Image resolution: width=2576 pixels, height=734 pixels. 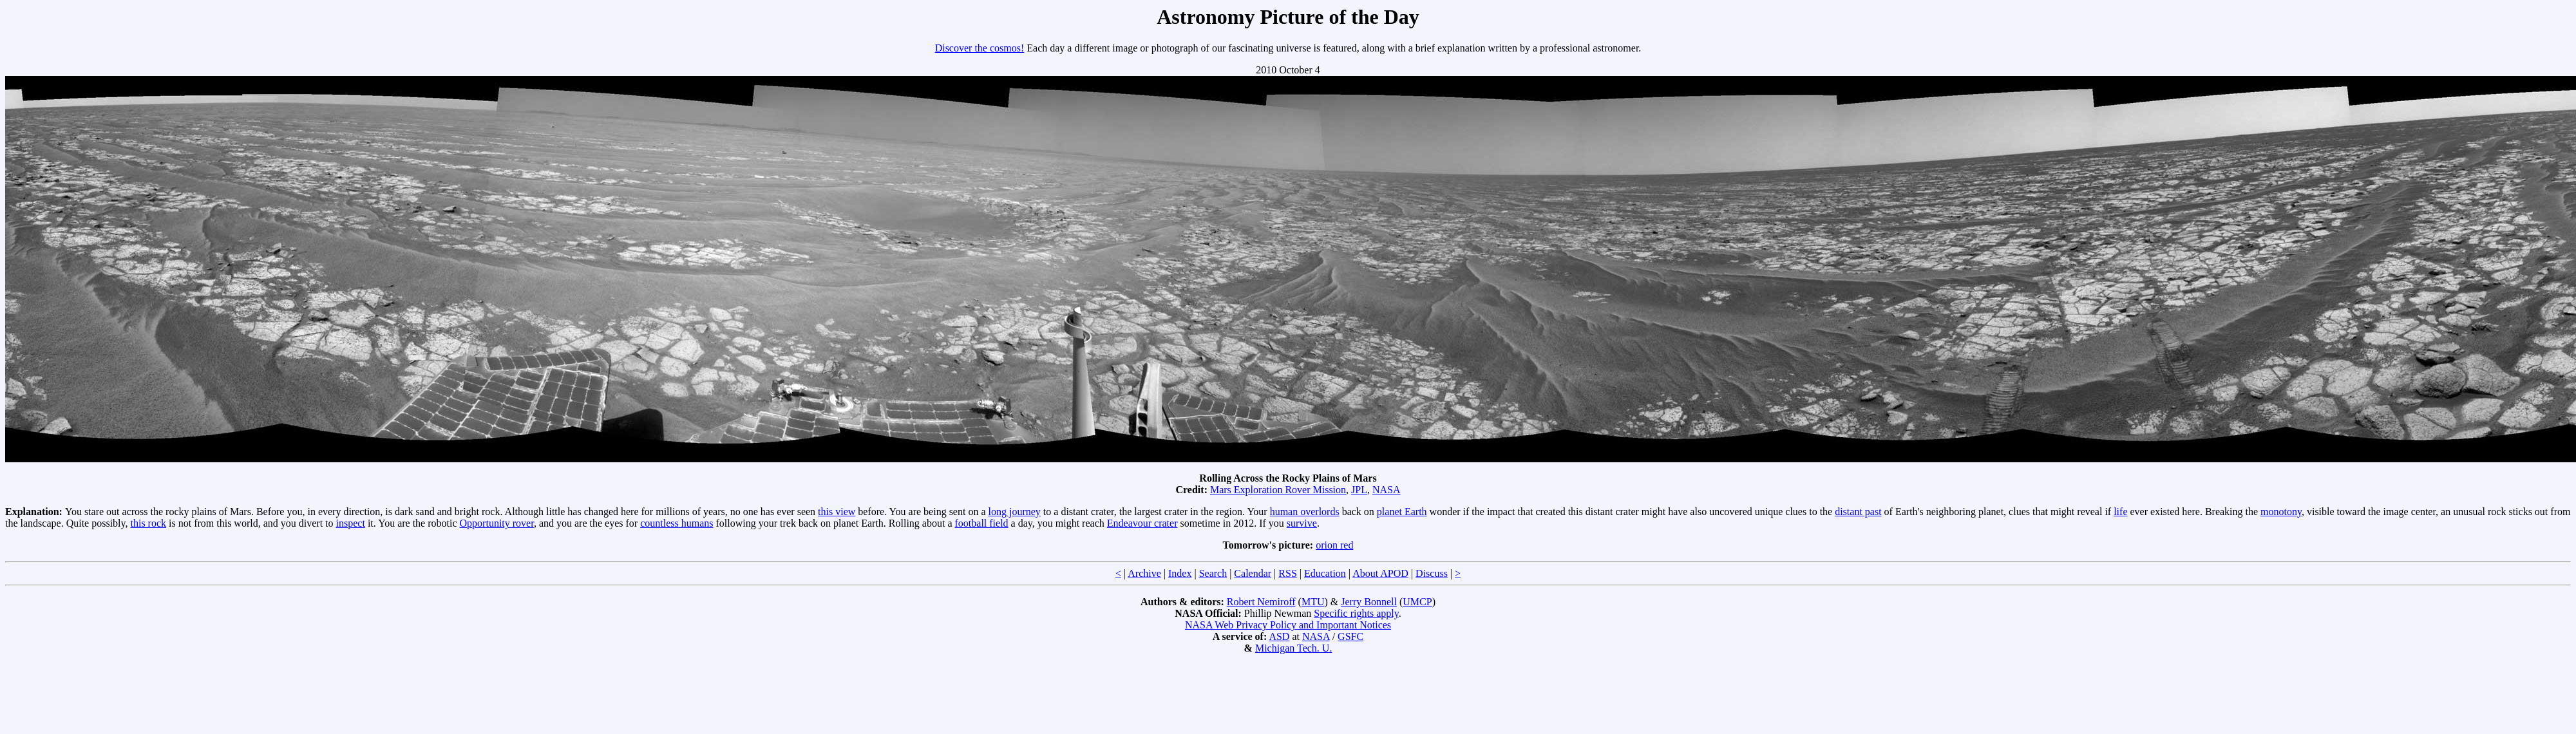 What do you see at coordinates (1142, 523) in the screenshot?
I see `Endeavour crater` at bounding box center [1142, 523].